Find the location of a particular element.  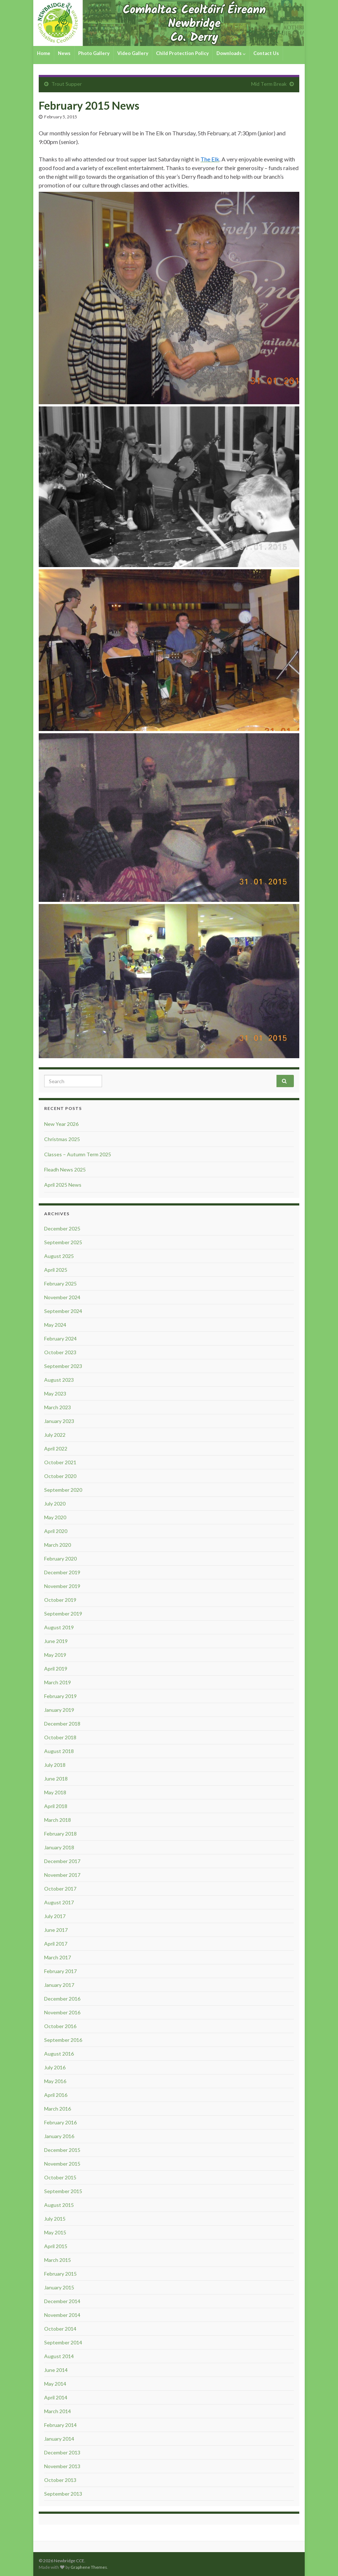

January 2016 is located at coordinates (59, 2136).